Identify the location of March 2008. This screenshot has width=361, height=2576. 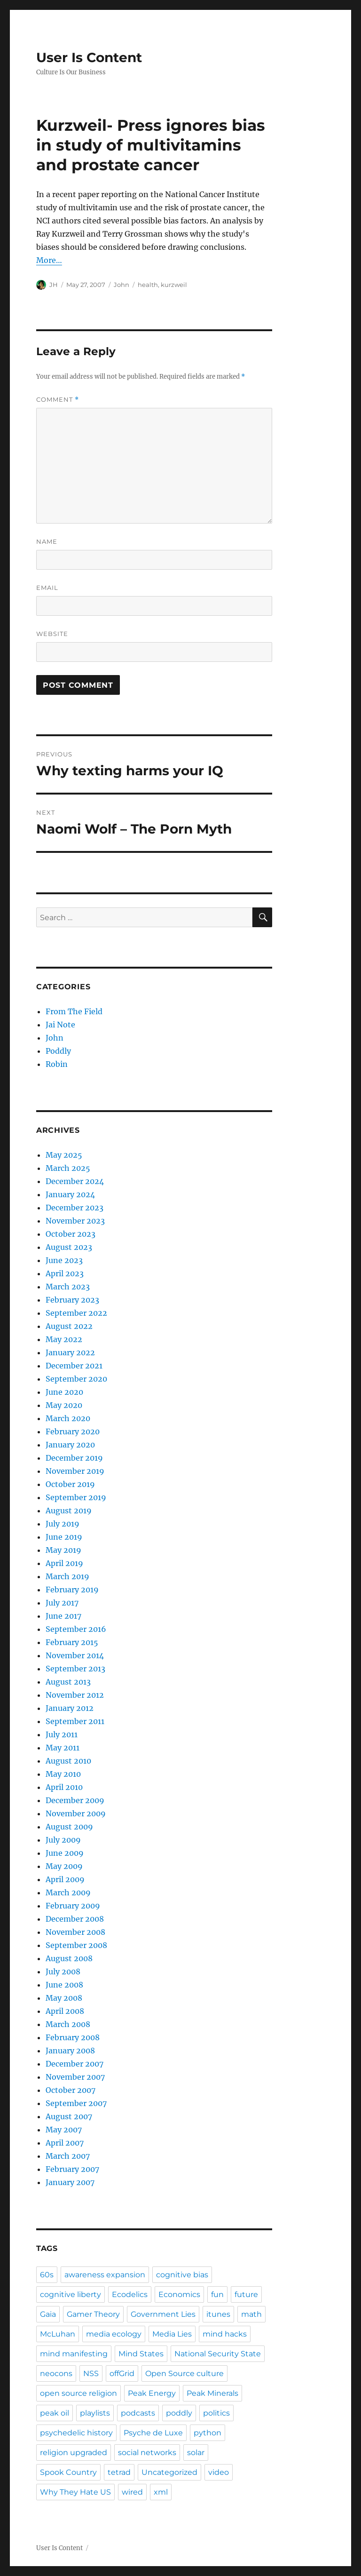
(68, 2024).